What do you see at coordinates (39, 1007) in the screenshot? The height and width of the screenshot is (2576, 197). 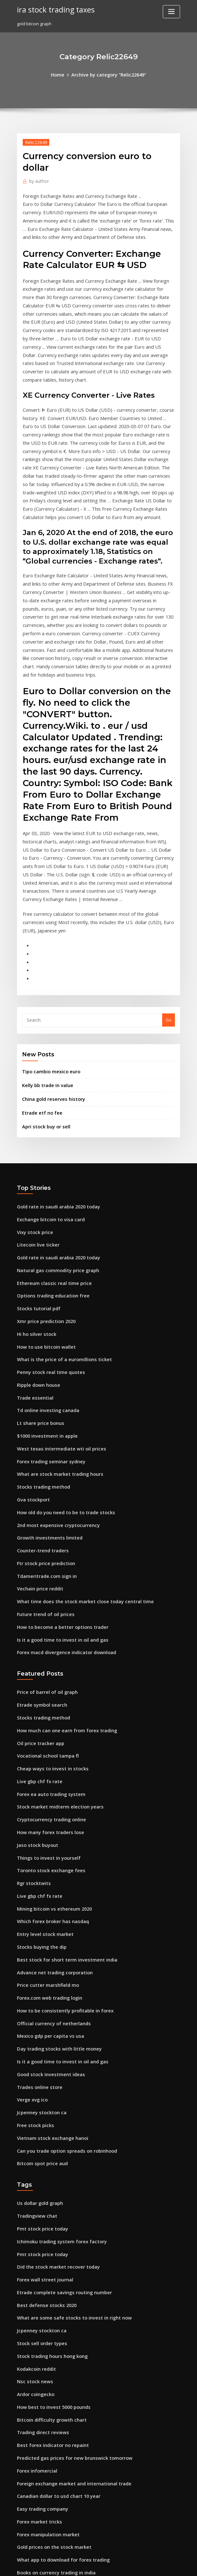 I see `Etrade etf no fee` at bounding box center [39, 1007].